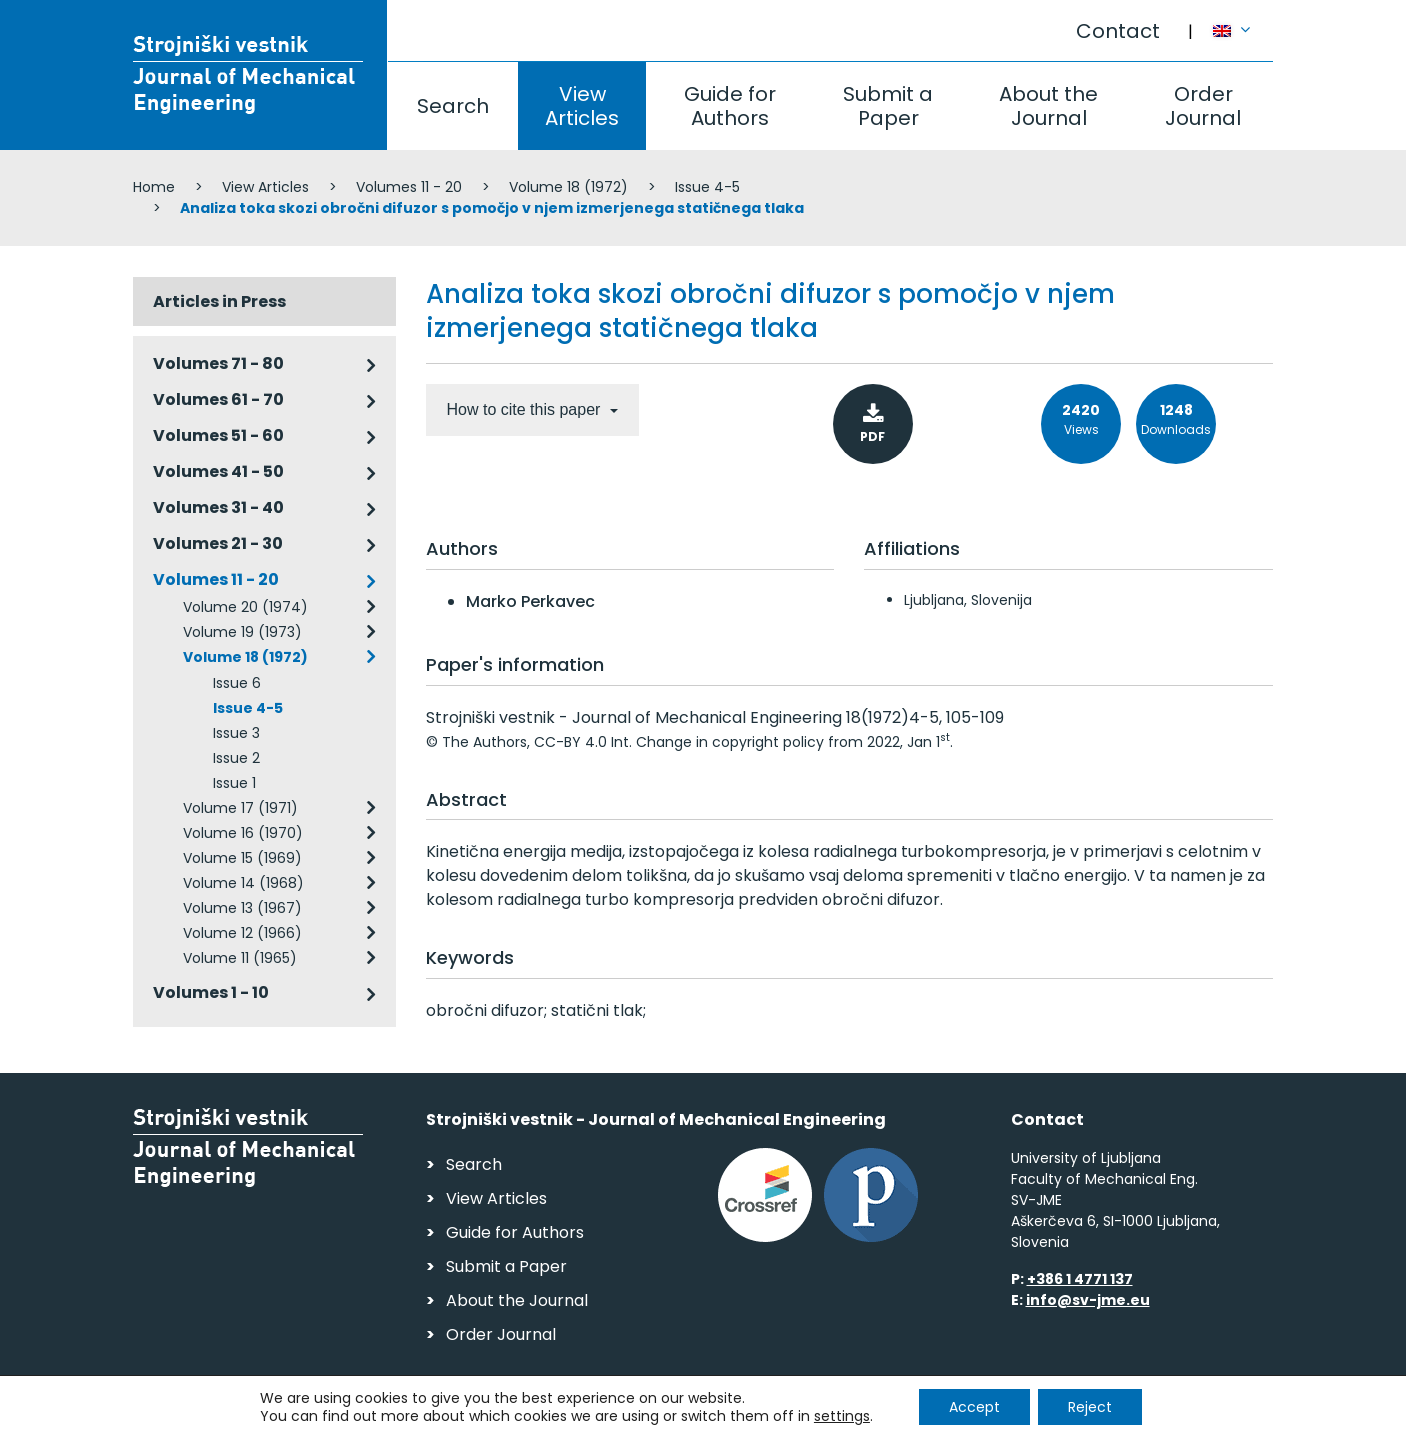  What do you see at coordinates (242, 858) in the screenshot?
I see `Volume 15 (1969)` at bounding box center [242, 858].